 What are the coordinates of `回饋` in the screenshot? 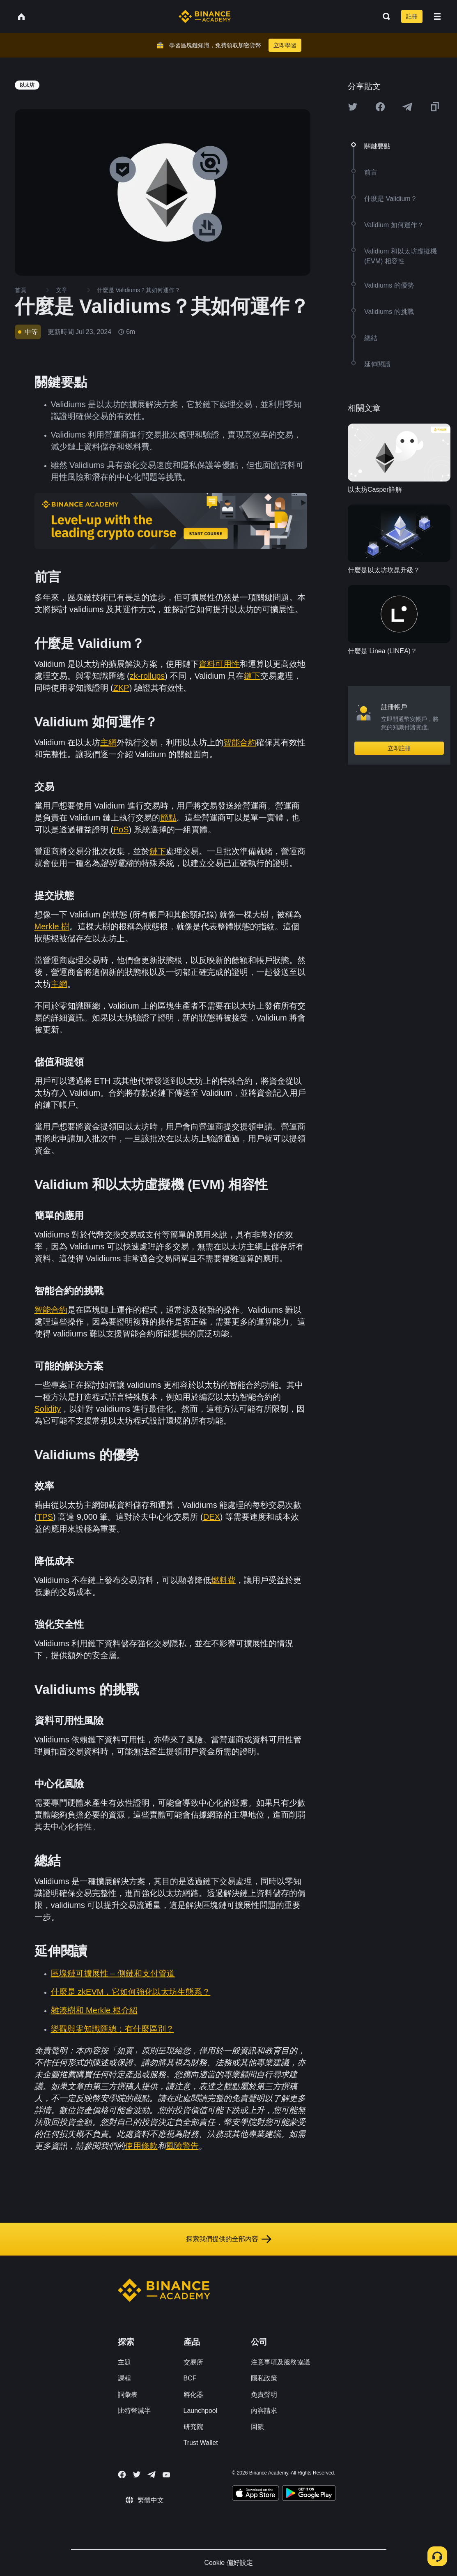 It's located at (257, 2426).